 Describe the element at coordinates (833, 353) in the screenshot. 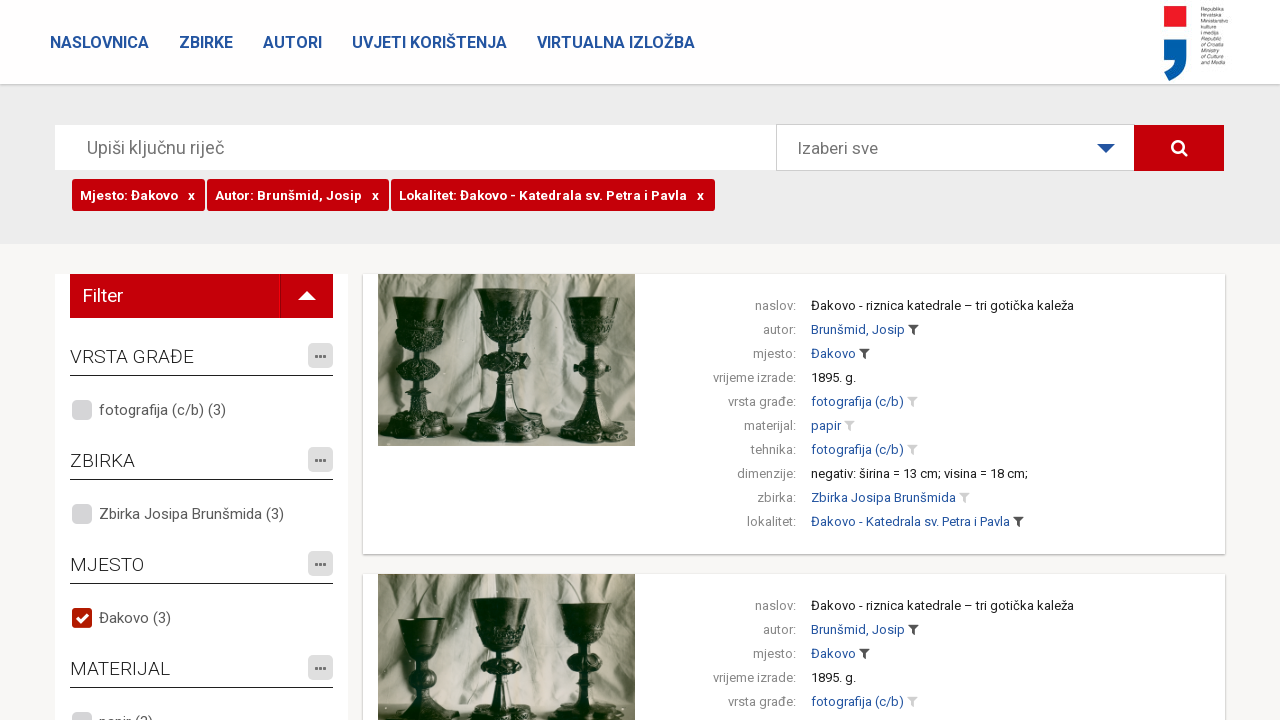

I see `Đakovo` at that location.